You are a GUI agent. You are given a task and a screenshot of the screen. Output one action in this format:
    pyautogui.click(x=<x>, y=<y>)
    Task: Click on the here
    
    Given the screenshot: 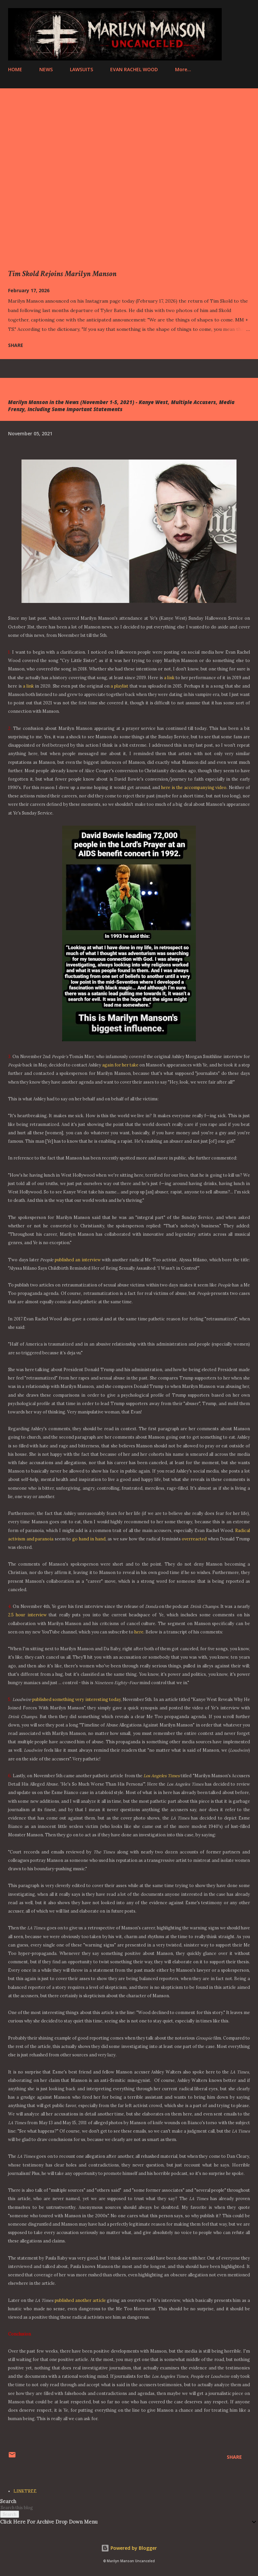 What is the action you would take?
    pyautogui.click(x=138, y=1631)
    